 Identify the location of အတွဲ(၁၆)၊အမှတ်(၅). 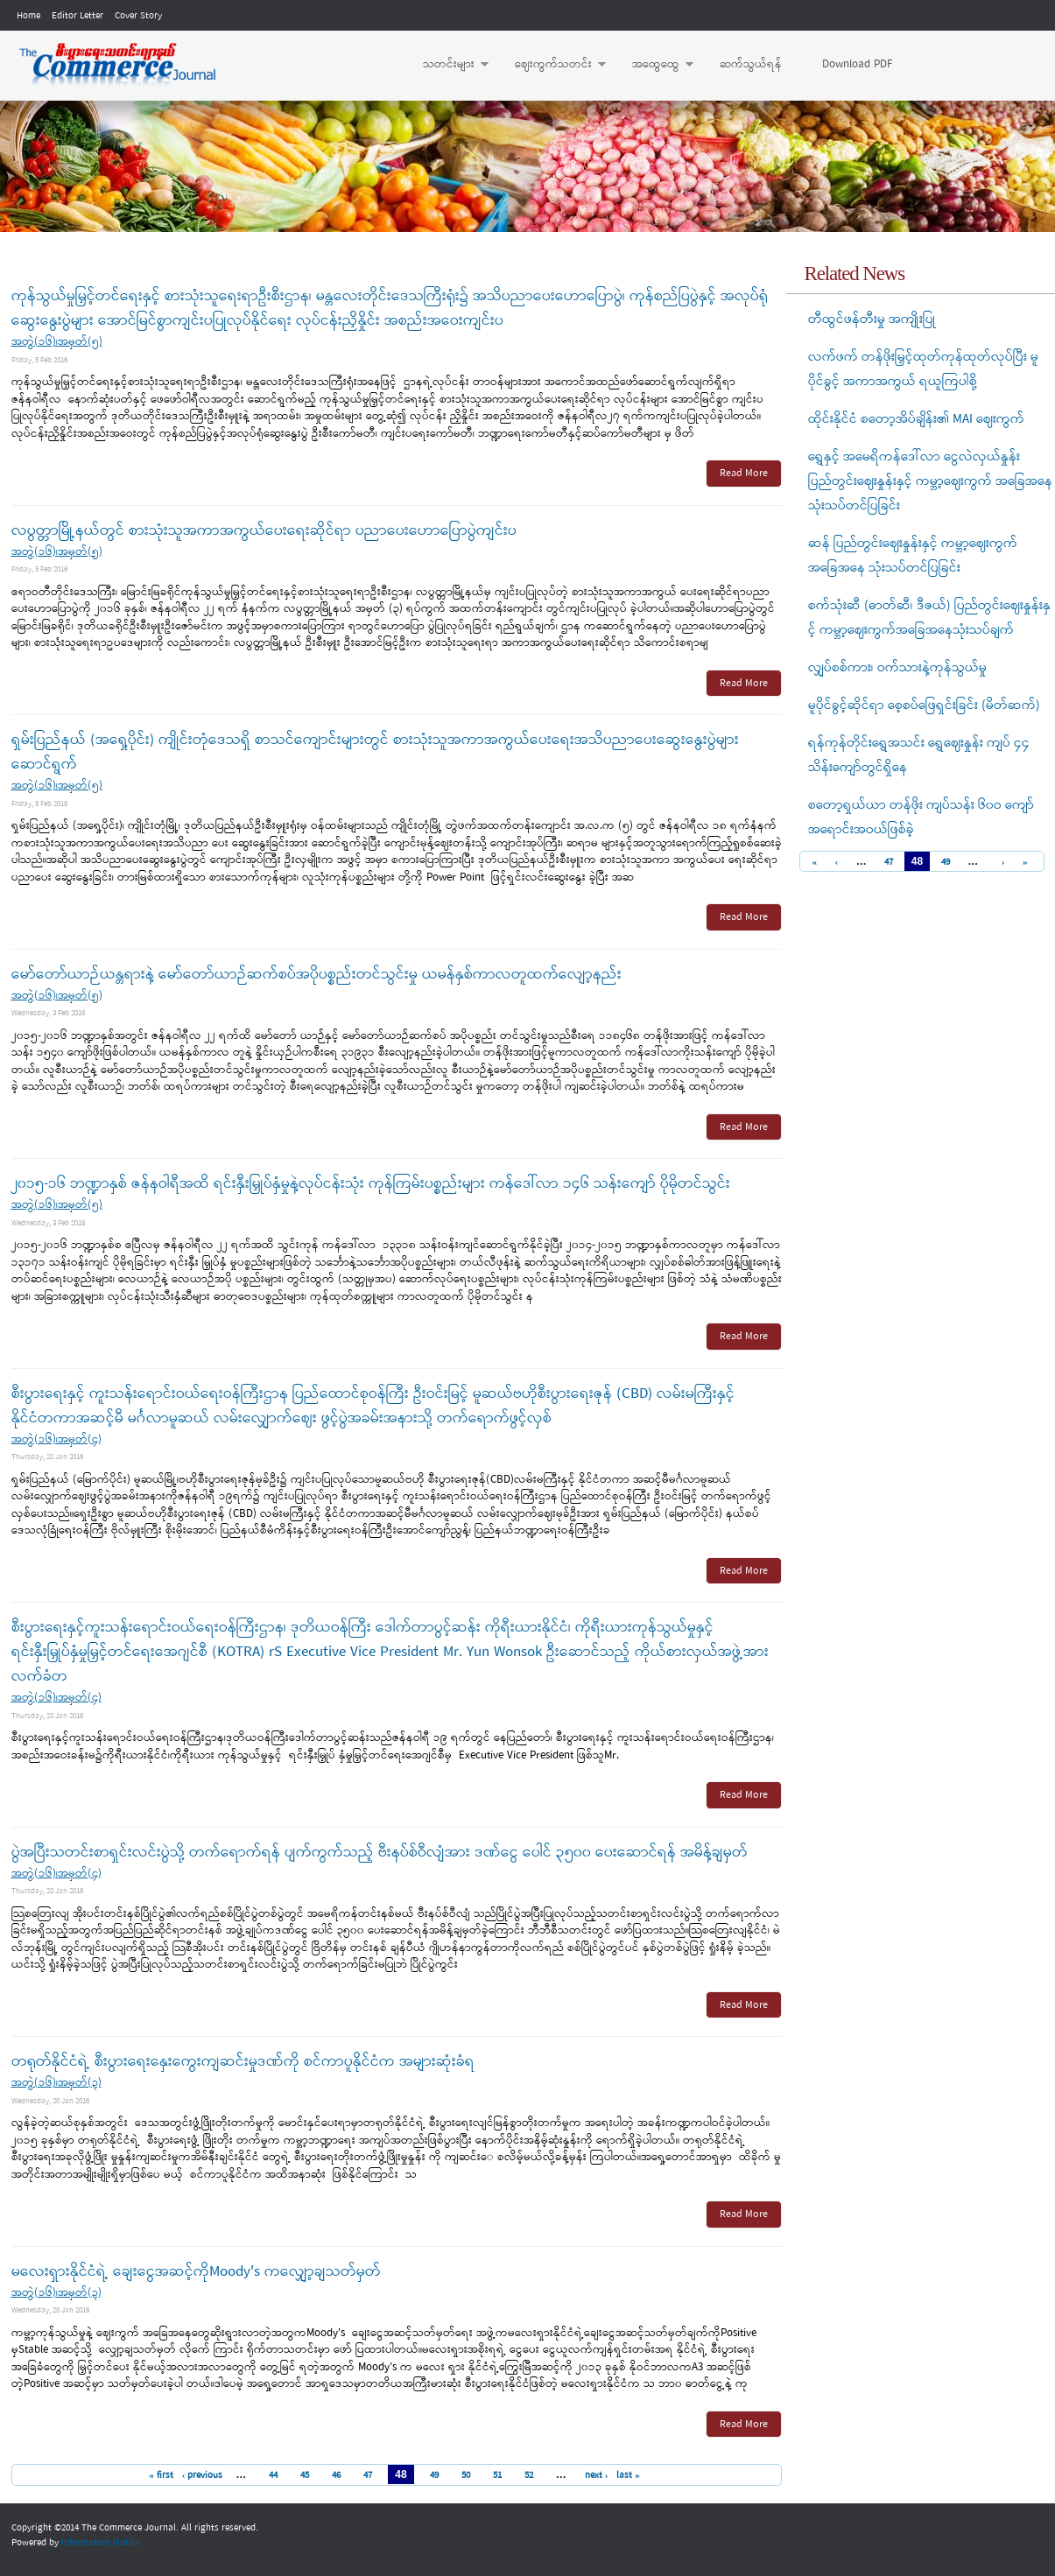
(56, 342).